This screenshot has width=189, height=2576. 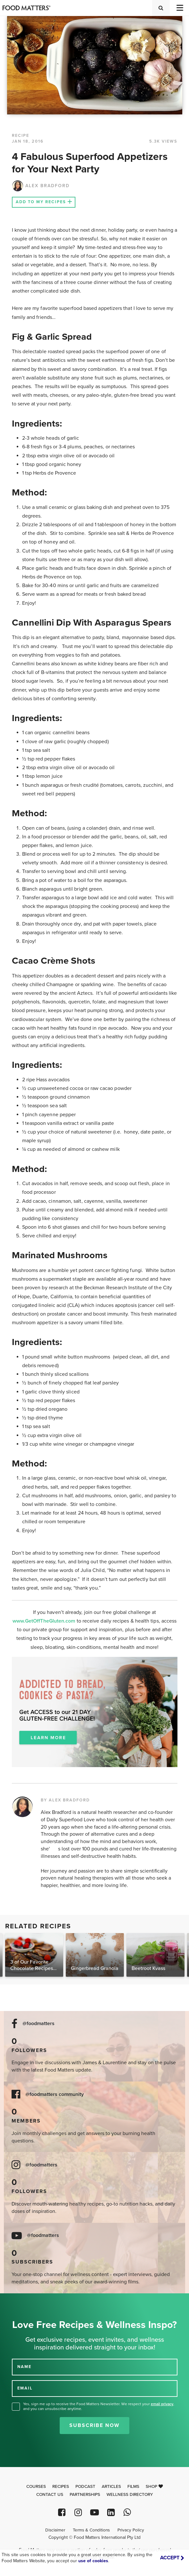 I want to click on email privacy, so click(x=162, y=2404).